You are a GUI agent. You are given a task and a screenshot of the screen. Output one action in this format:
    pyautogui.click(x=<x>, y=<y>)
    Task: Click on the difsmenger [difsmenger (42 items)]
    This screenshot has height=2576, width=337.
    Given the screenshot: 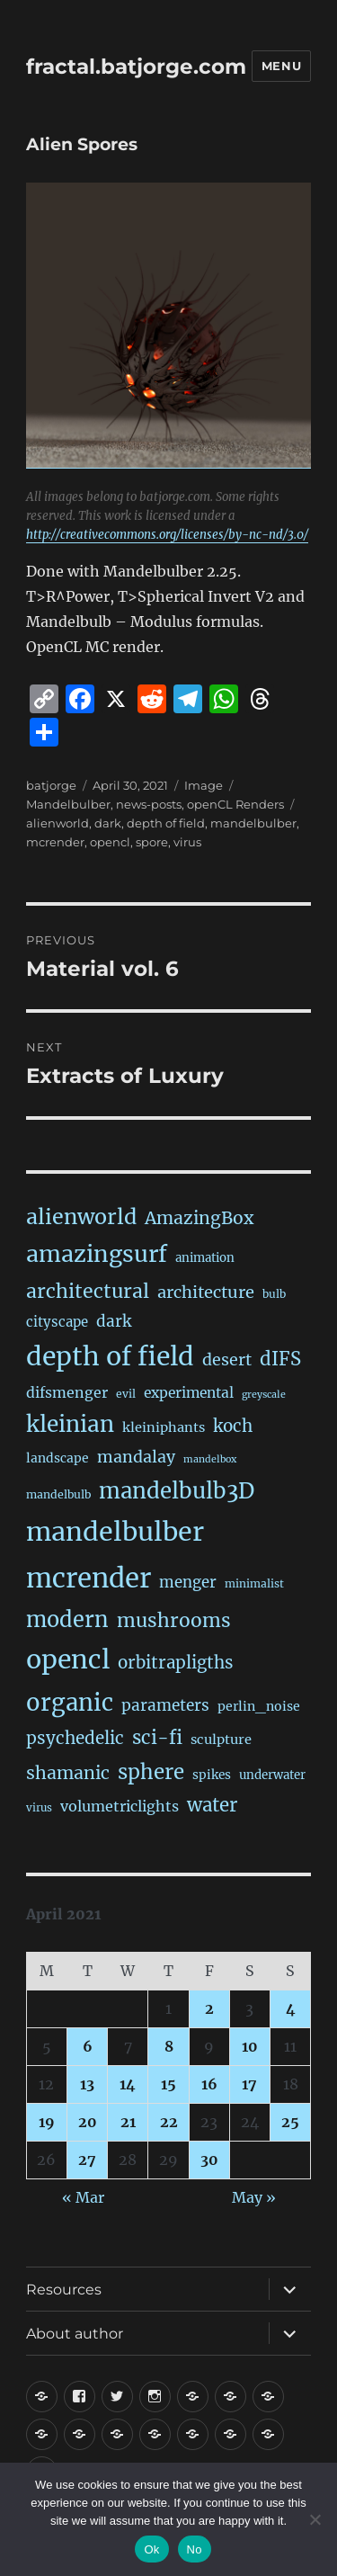 What is the action you would take?
    pyautogui.click(x=67, y=1392)
    